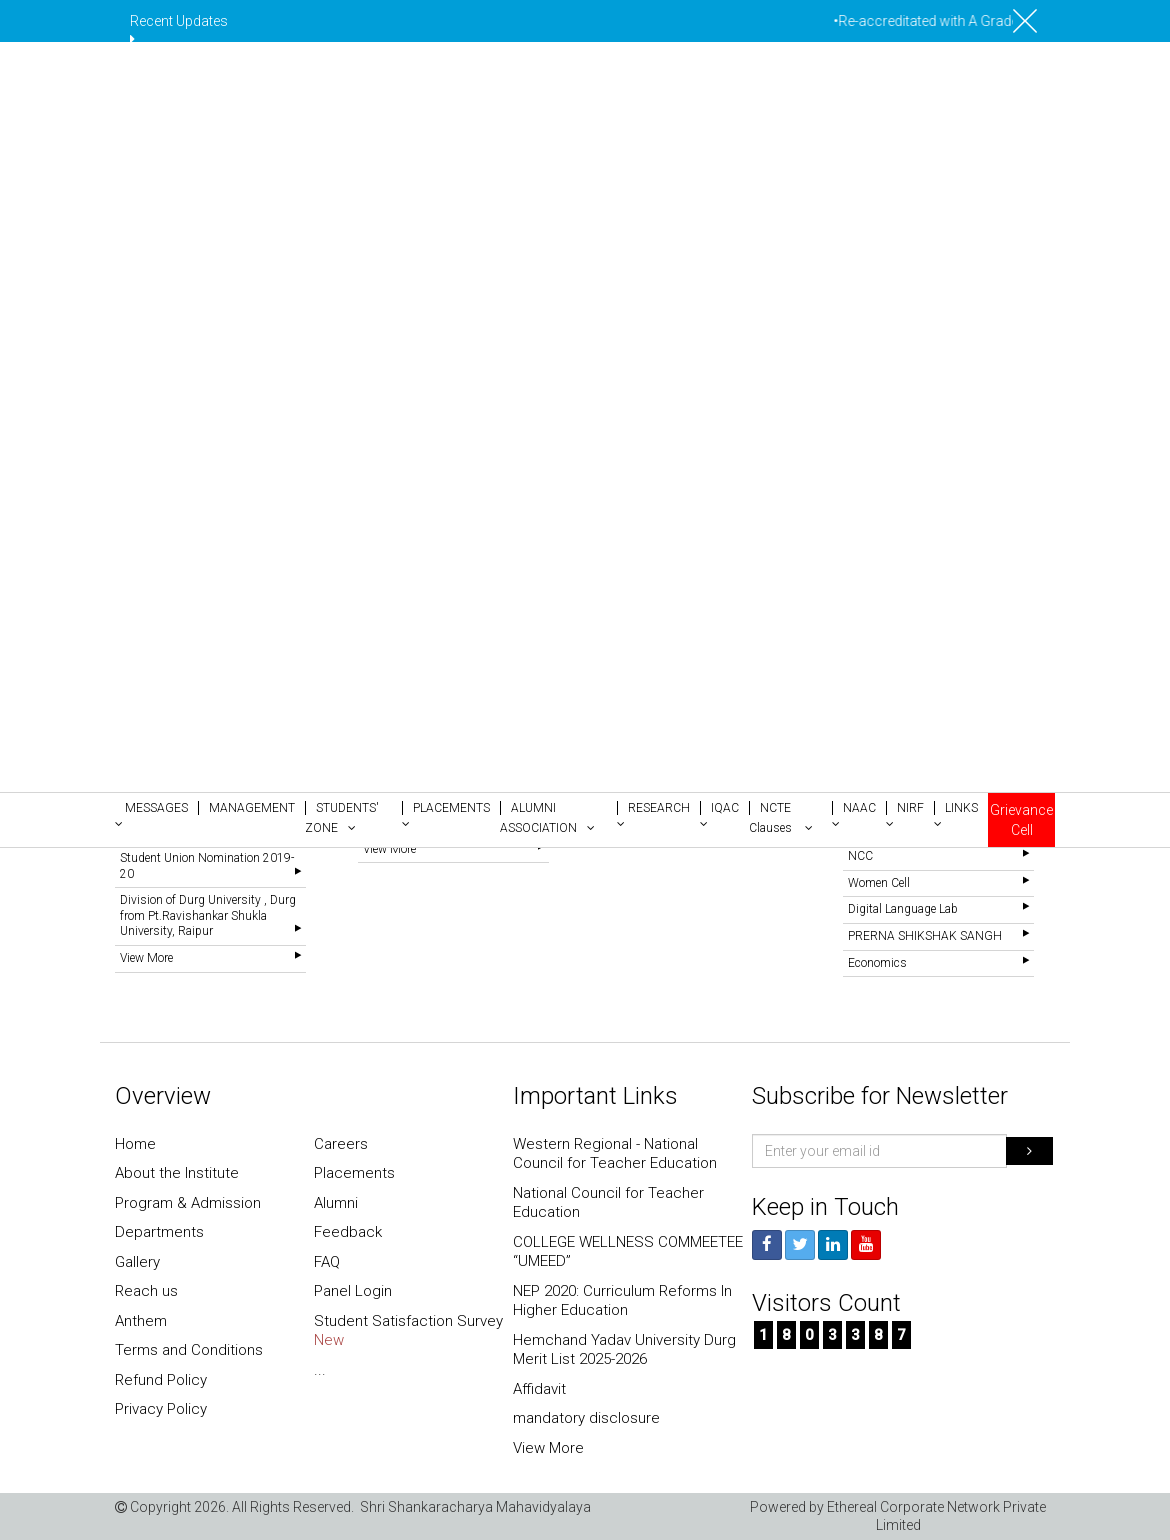 The width and height of the screenshot is (1170, 1540). I want to click on Panel Login, so click(353, 1291).